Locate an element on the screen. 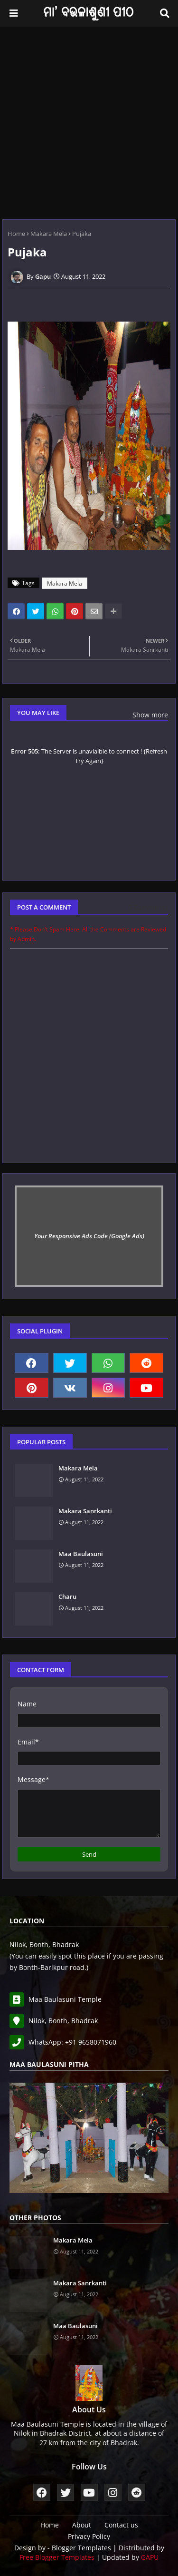 The image size is (178, 2576). GAPU is located at coordinates (150, 2557).